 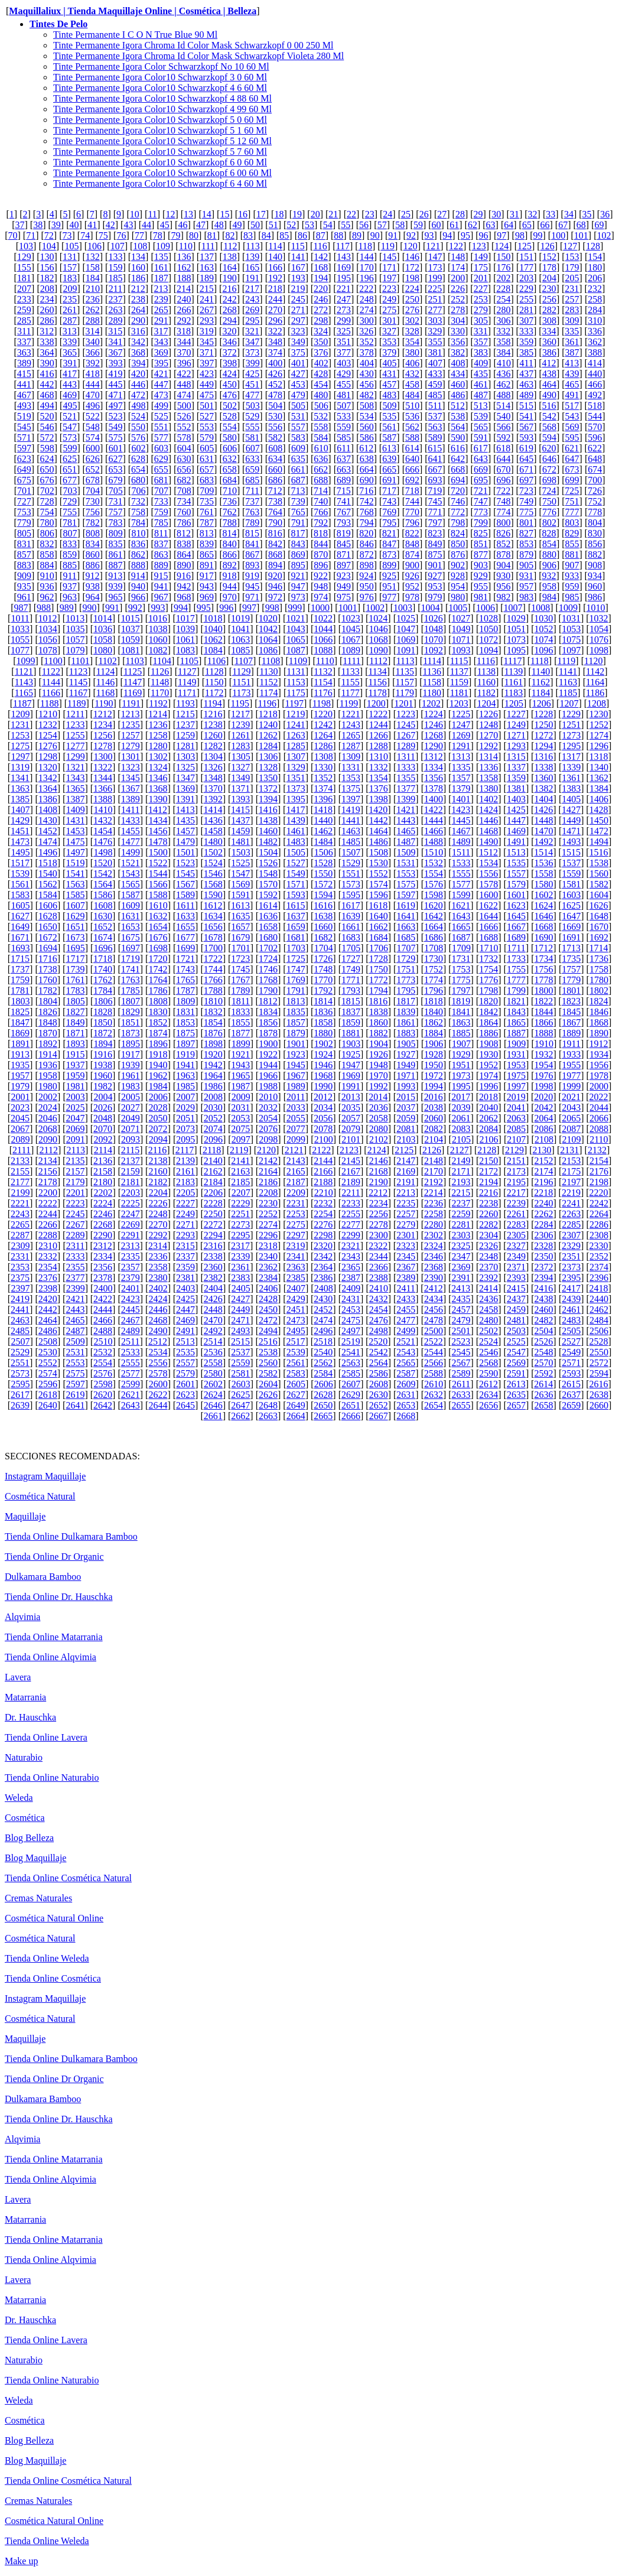 What do you see at coordinates (461, 1086) in the screenshot?
I see `1995` at bounding box center [461, 1086].